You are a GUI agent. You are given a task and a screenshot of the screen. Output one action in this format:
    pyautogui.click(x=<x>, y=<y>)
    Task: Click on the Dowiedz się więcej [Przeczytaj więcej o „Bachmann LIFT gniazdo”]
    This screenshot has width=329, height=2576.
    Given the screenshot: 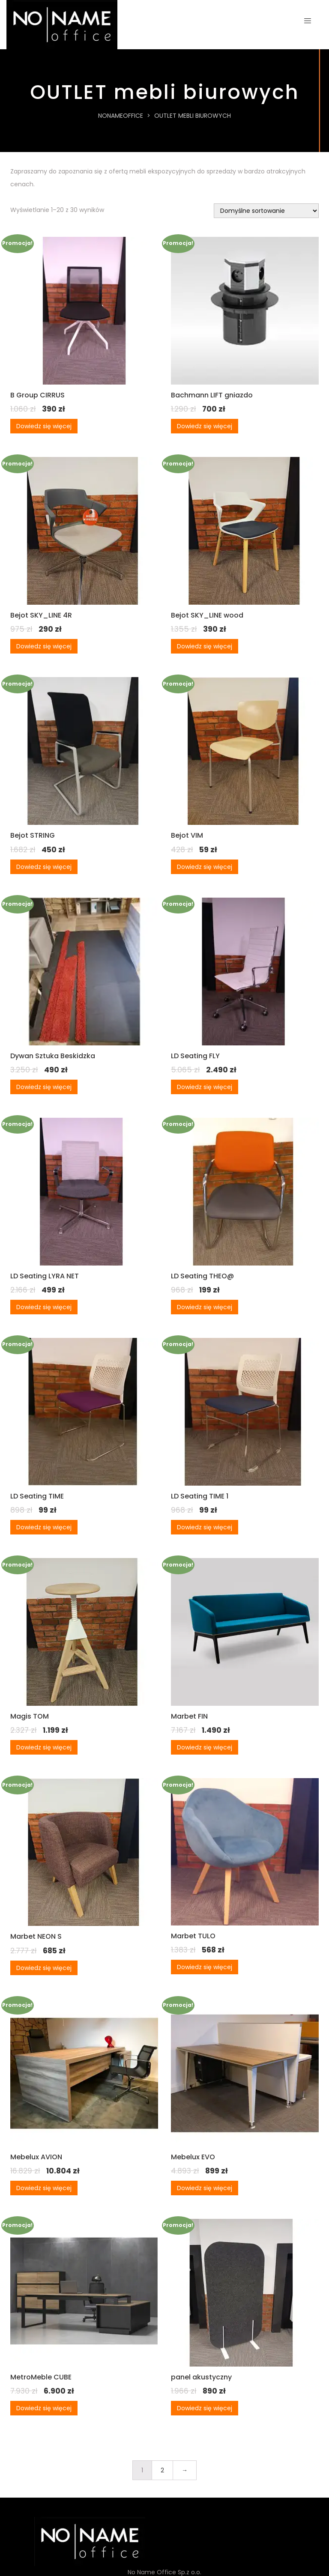 What is the action you would take?
    pyautogui.click(x=204, y=426)
    